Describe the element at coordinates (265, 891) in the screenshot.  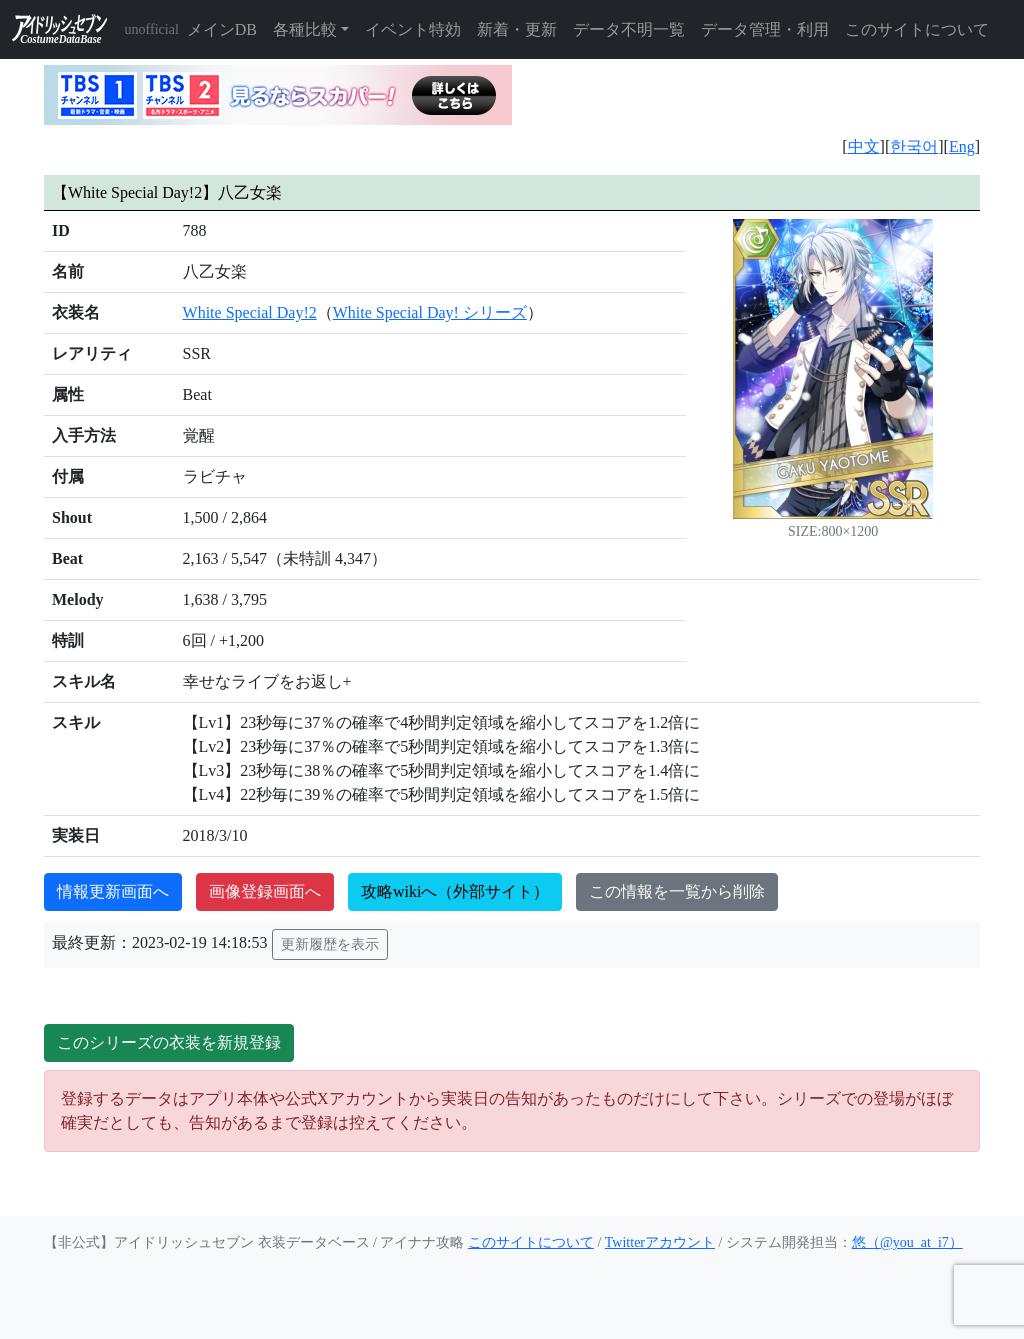
I see `画像登録画面へ` at that location.